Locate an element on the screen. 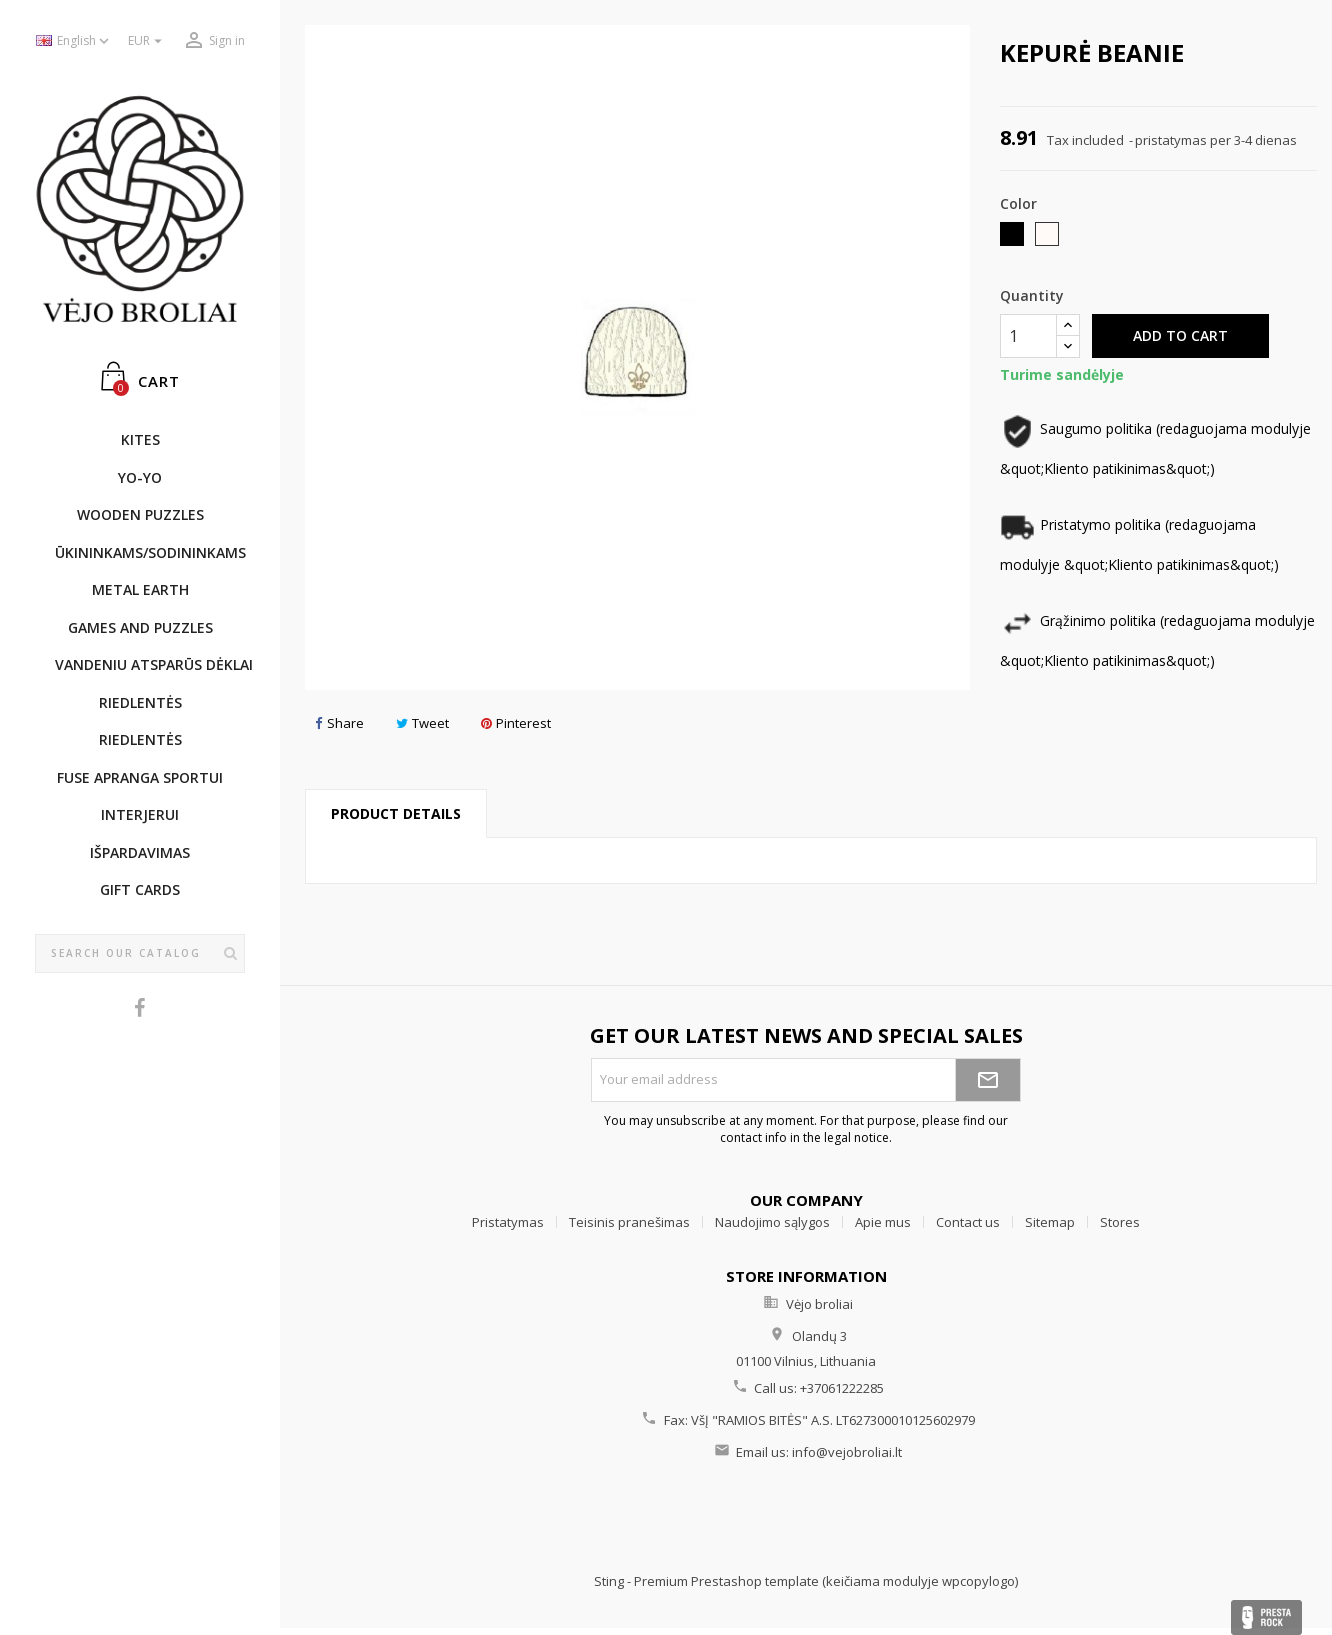  Stores is located at coordinates (1120, 1222).